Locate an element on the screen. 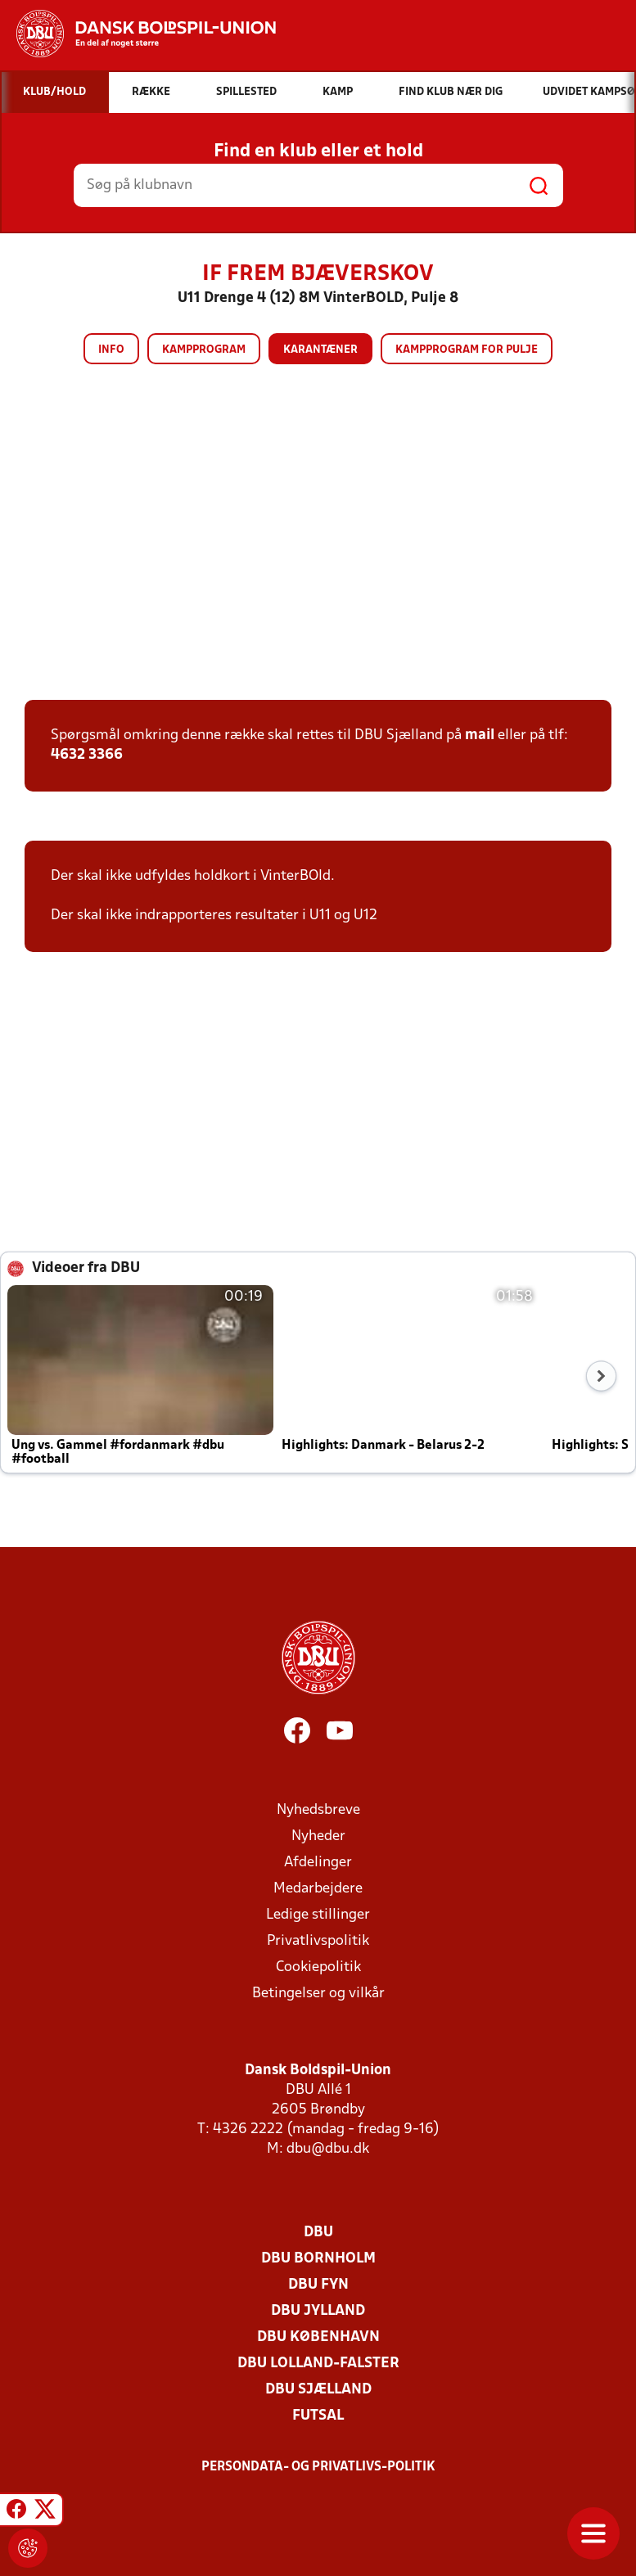 The height and width of the screenshot is (2576, 636). Info is located at coordinates (111, 350).